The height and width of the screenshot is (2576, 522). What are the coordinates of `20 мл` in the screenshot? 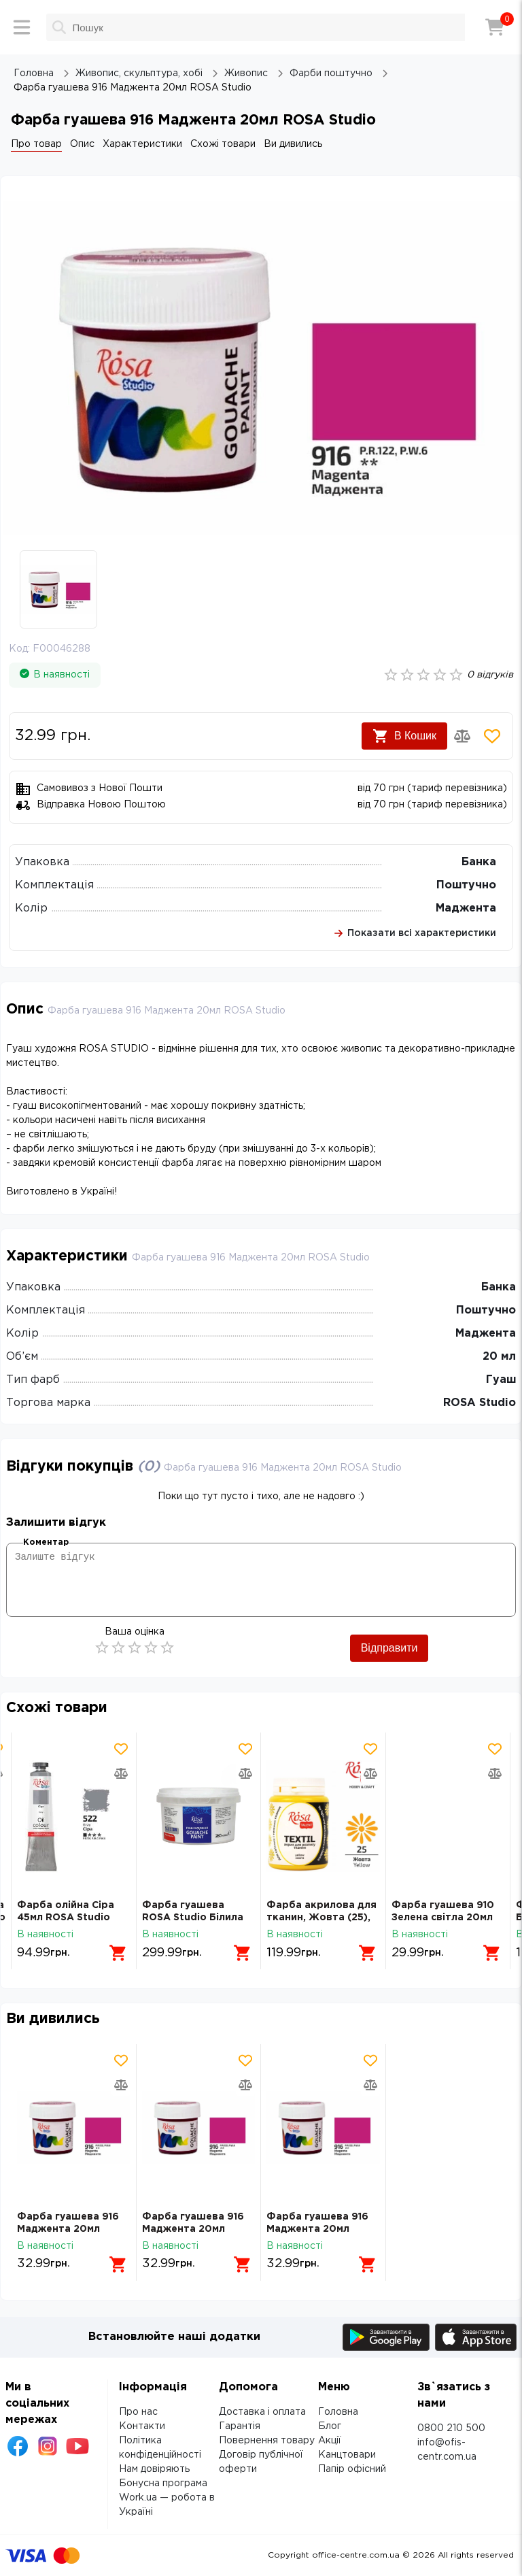 It's located at (499, 1357).